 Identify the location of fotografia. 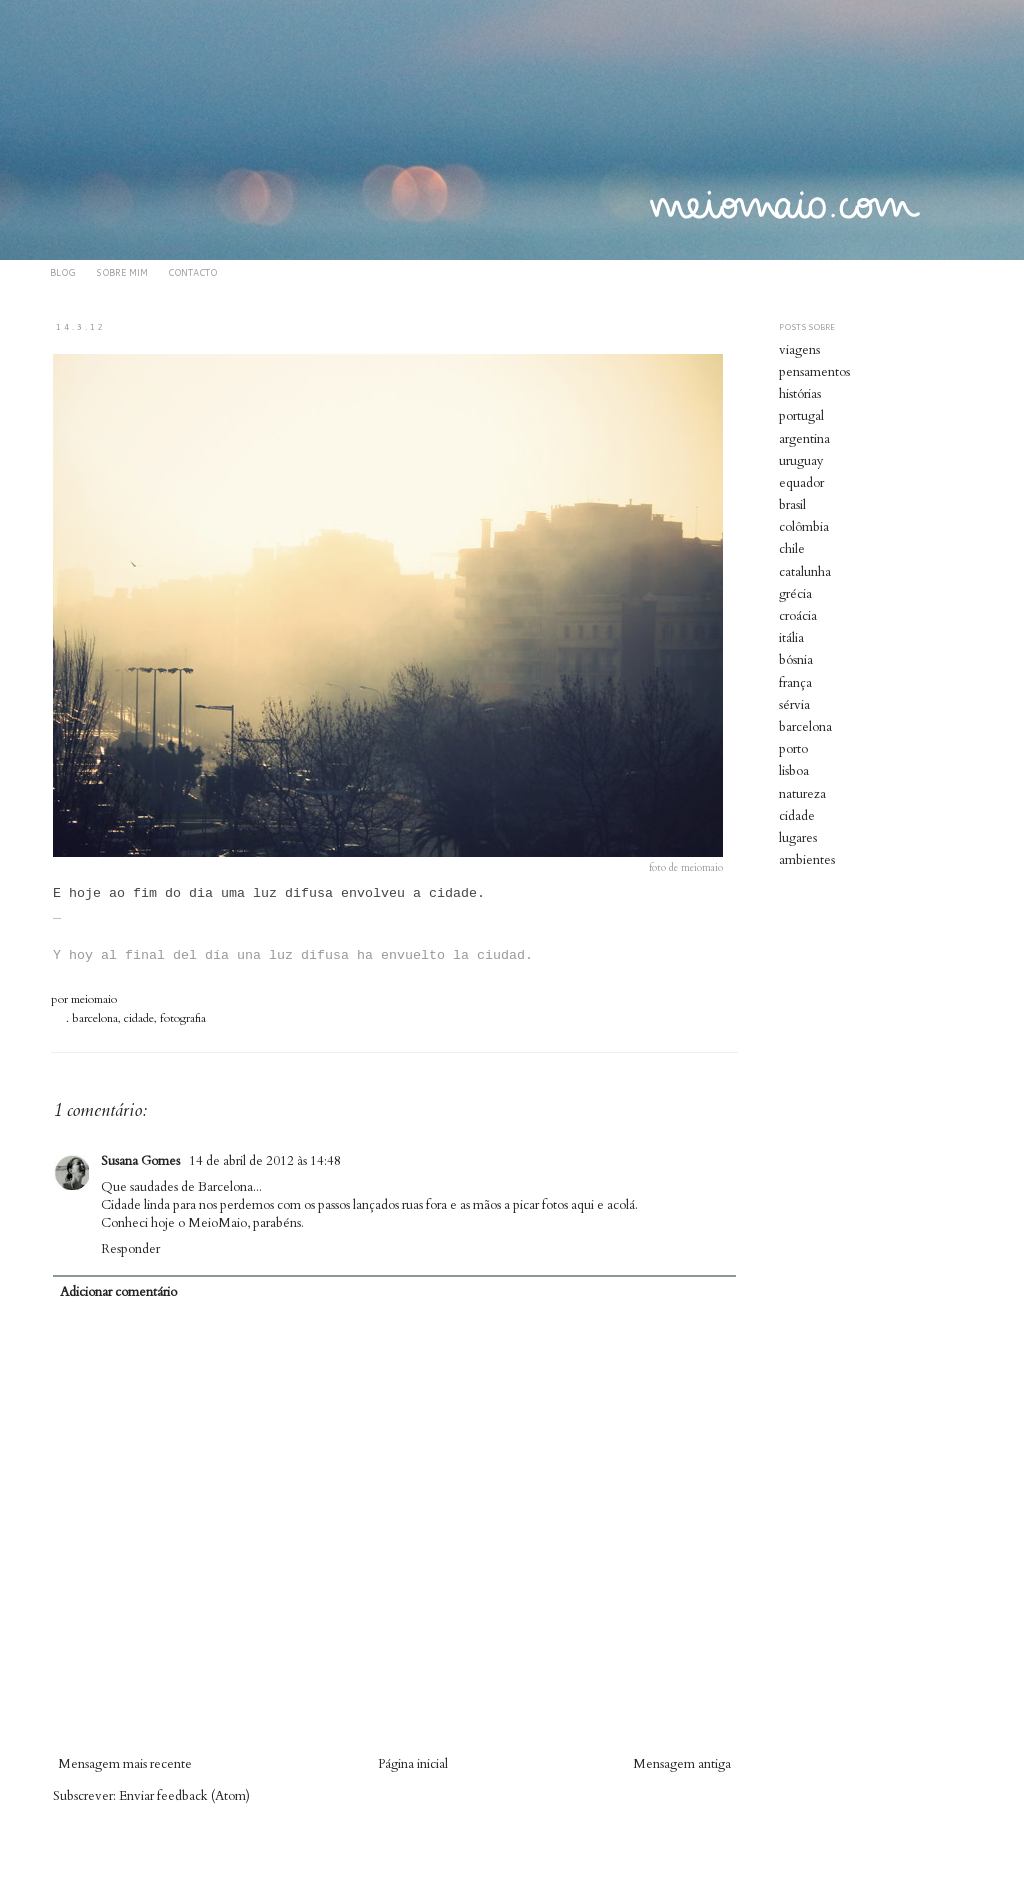
(183, 1018).